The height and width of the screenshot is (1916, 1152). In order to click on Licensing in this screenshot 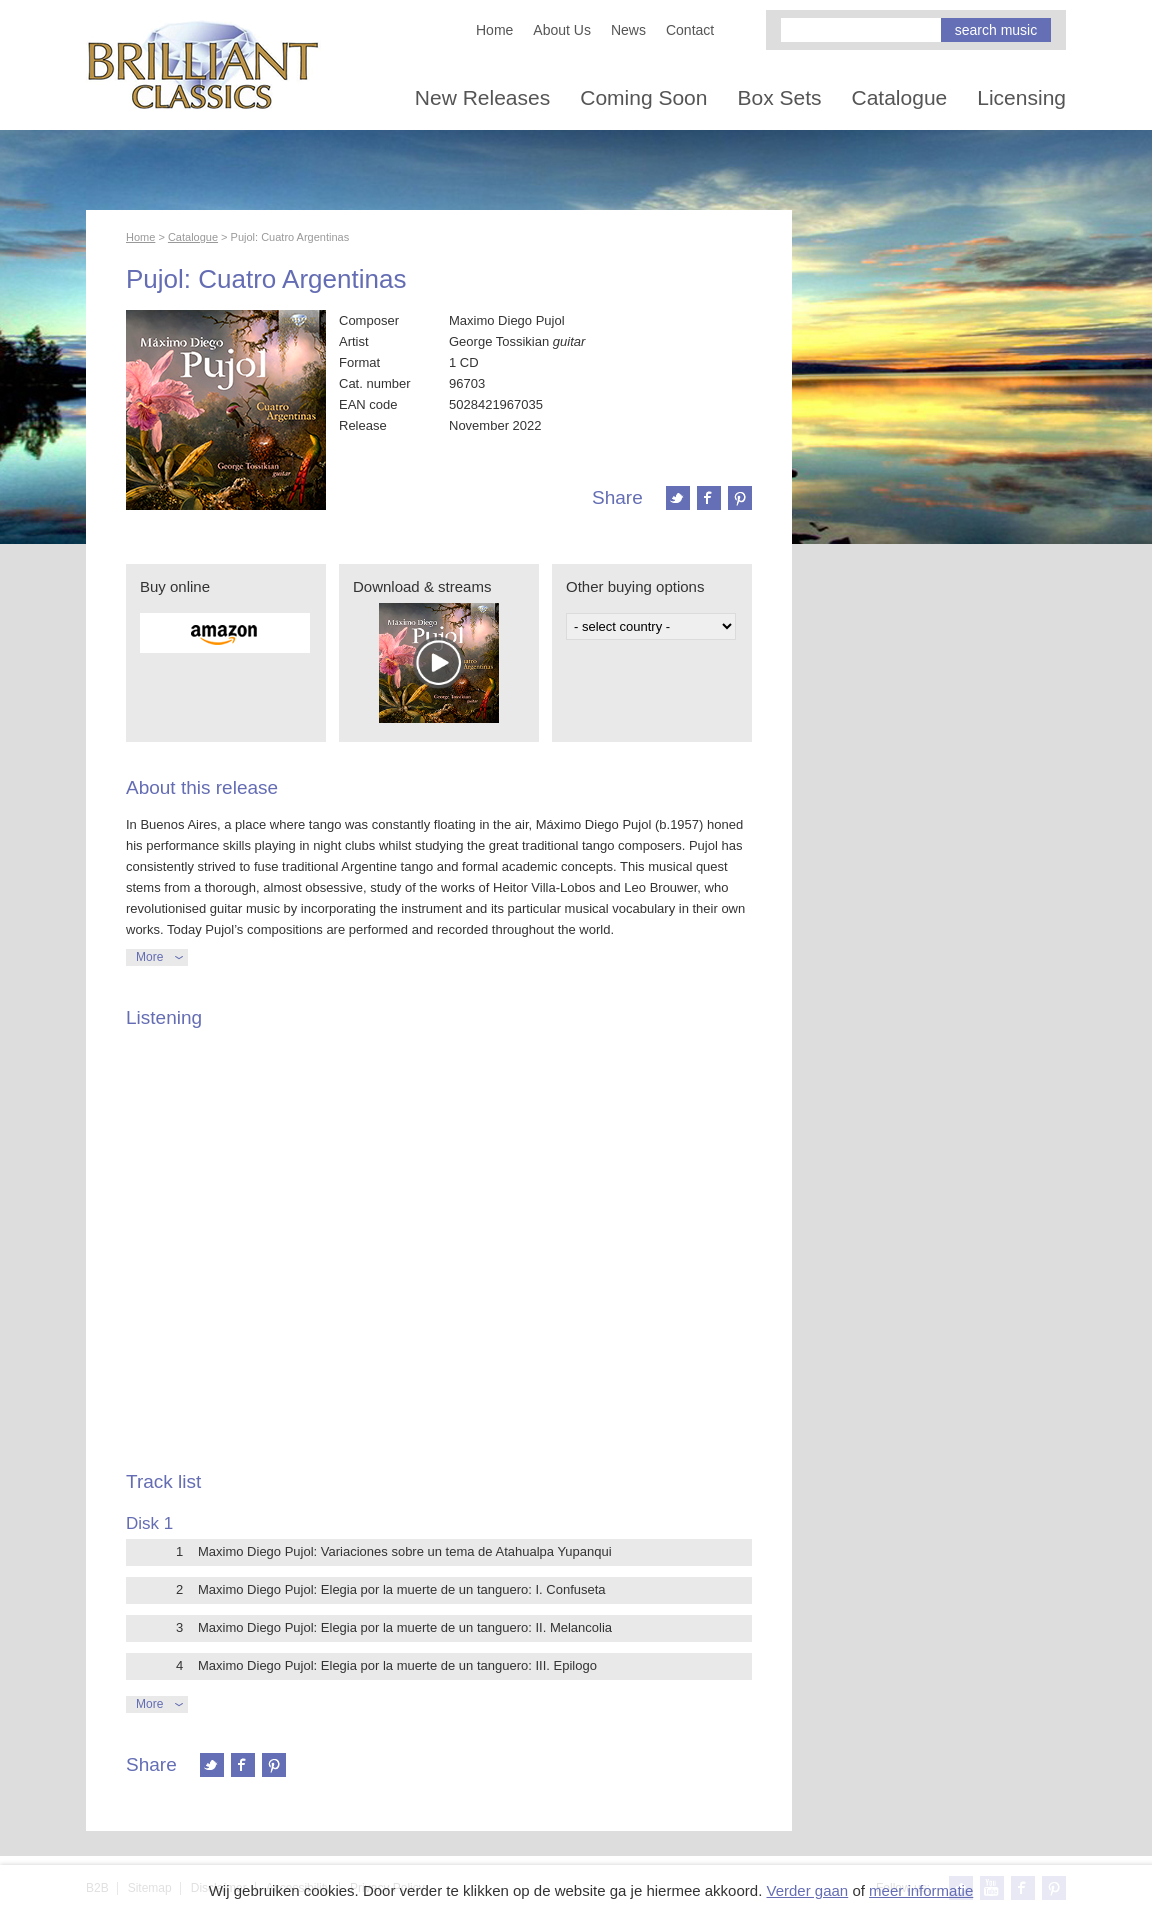, I will do `click(1021, 97)`.